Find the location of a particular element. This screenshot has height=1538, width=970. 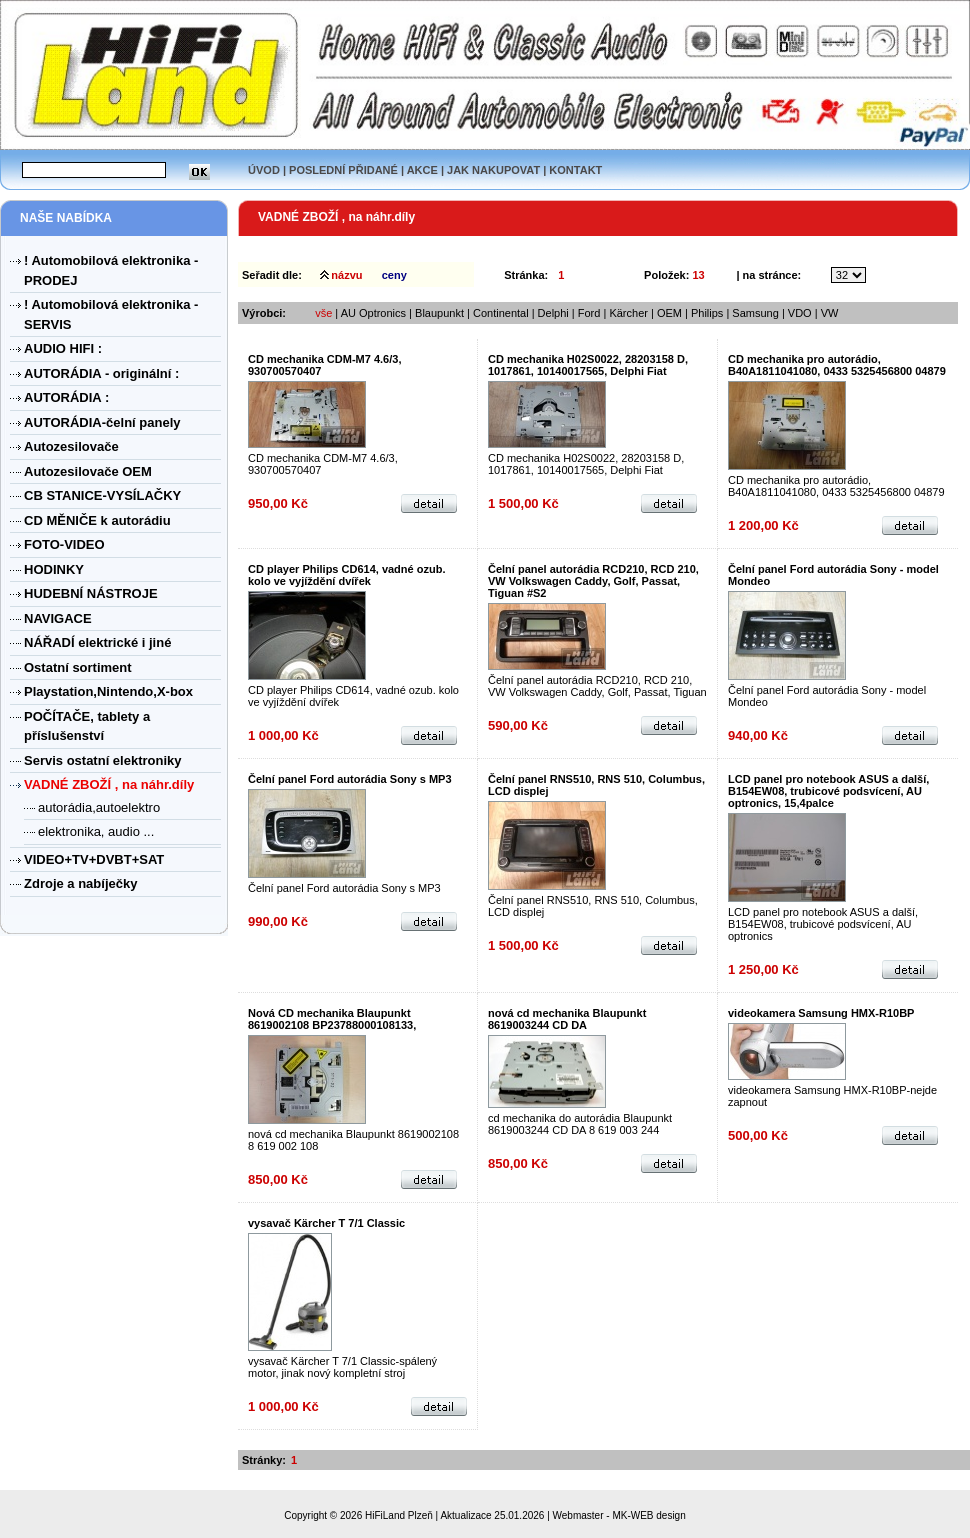

OEM is located at coordinates (669, 313).